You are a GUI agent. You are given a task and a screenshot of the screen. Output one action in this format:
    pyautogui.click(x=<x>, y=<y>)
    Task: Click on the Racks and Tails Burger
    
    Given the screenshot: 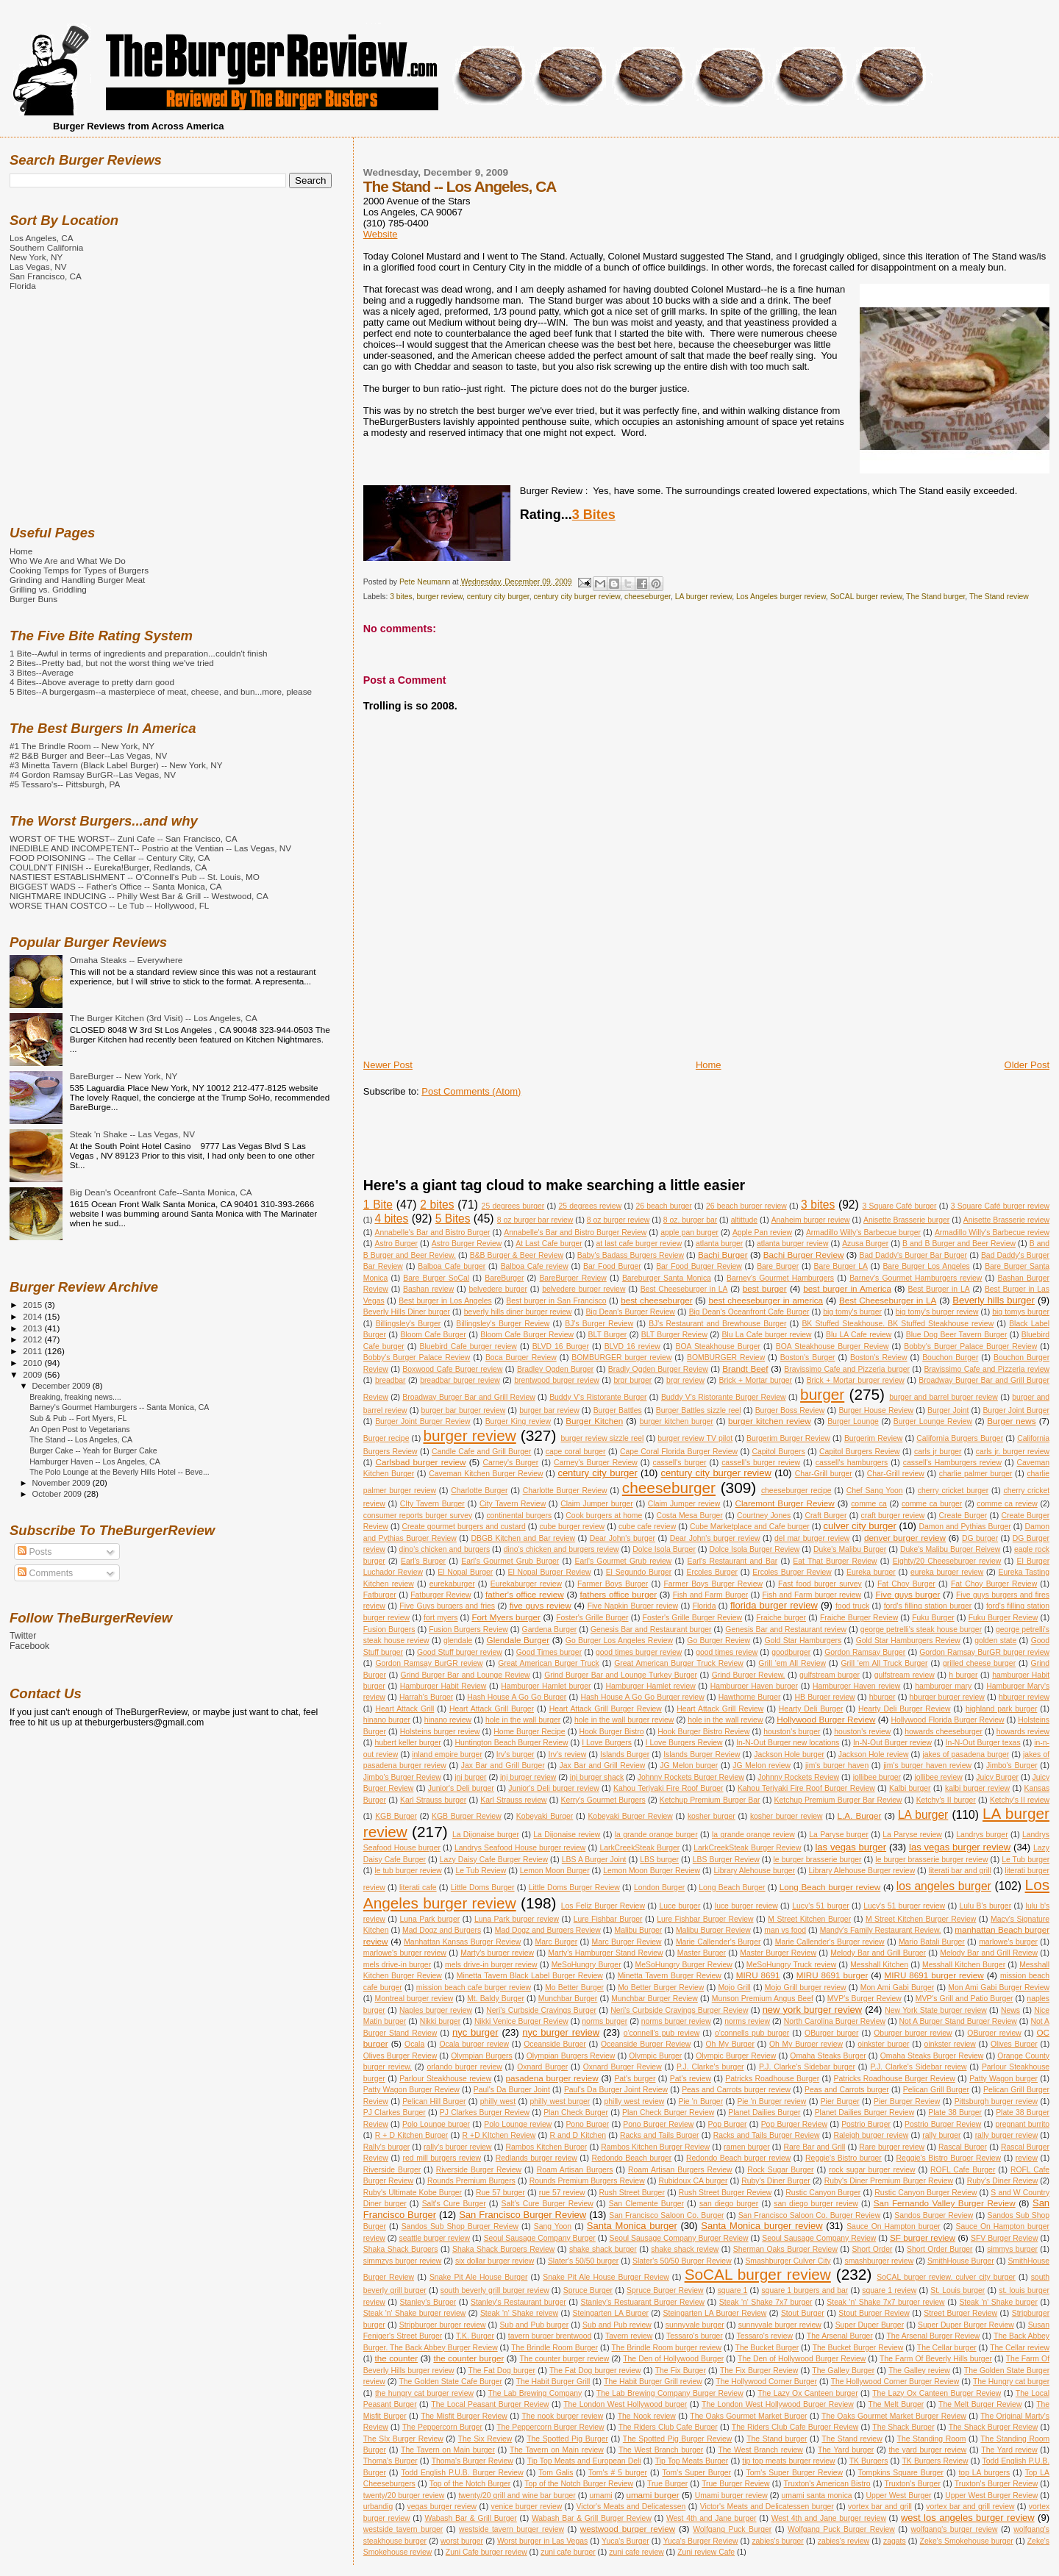 What is the action you would take?
    pyautogui.click(x=659, y=2135)
    